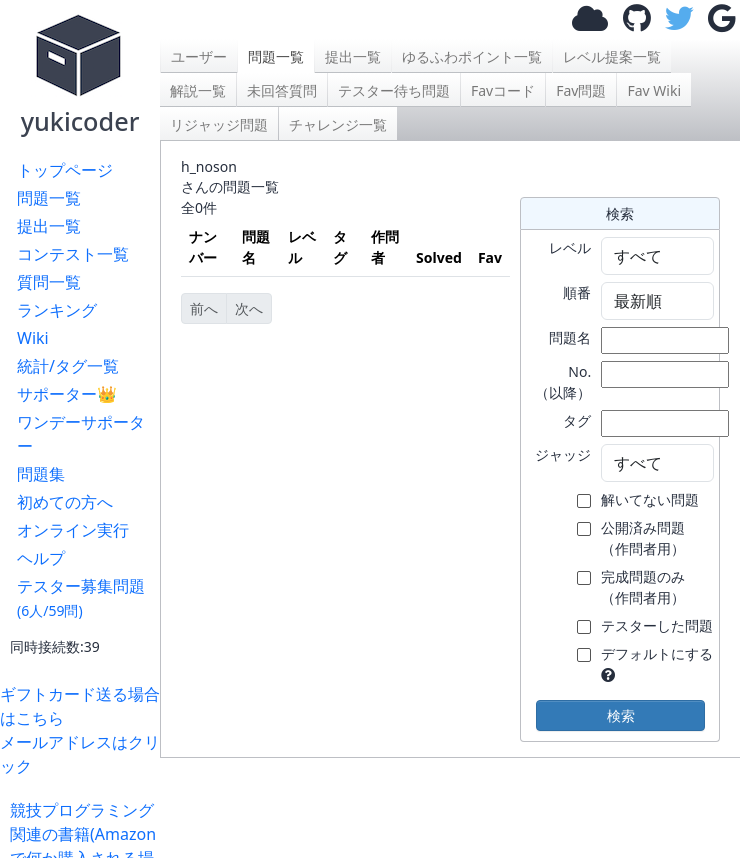 Image resolution: width=740 pixels, height=858 pixels. I want to click on テスターした問題, so click(657, 625).